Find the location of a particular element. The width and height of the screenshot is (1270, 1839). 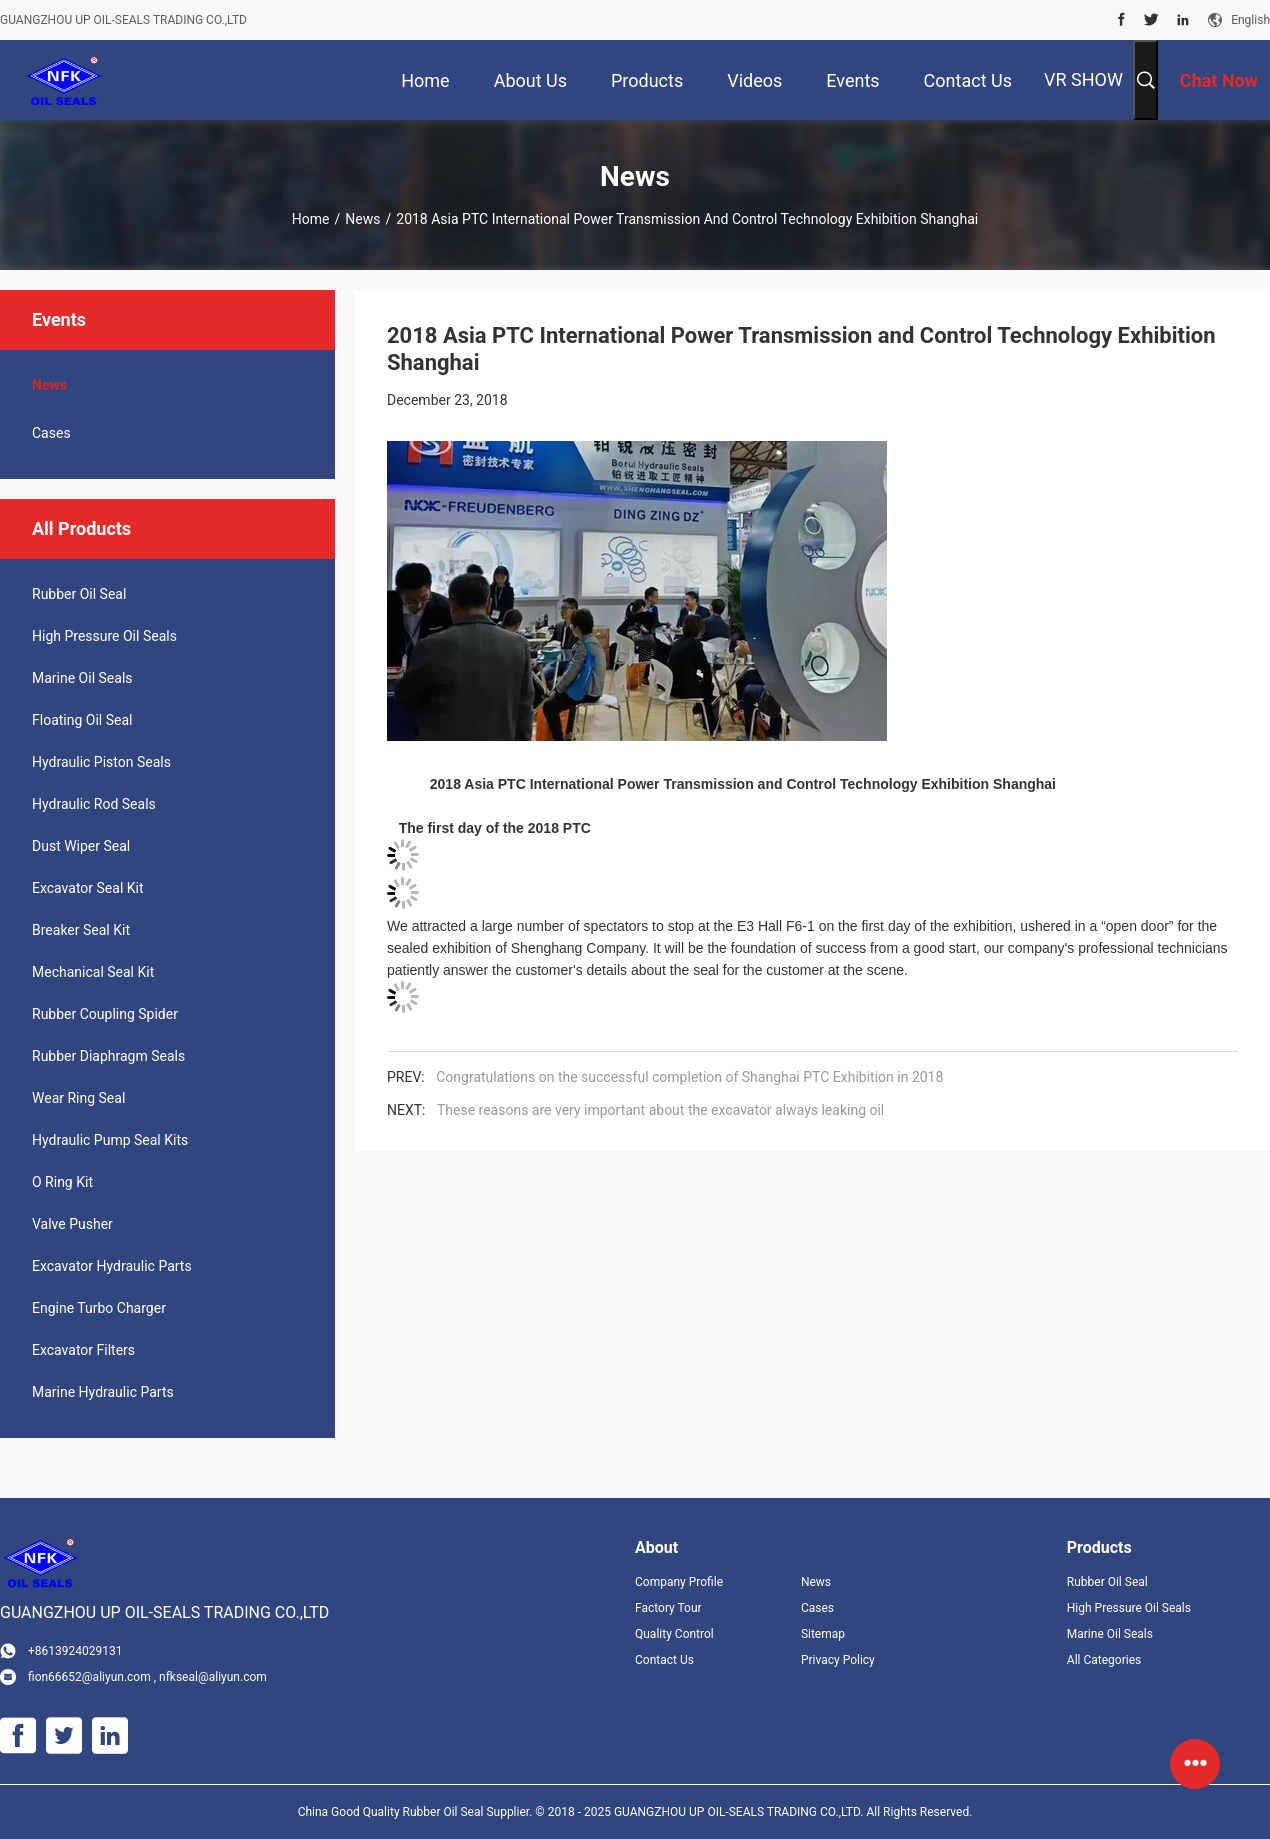

Quality Control is located at coordinates (674, 1634).